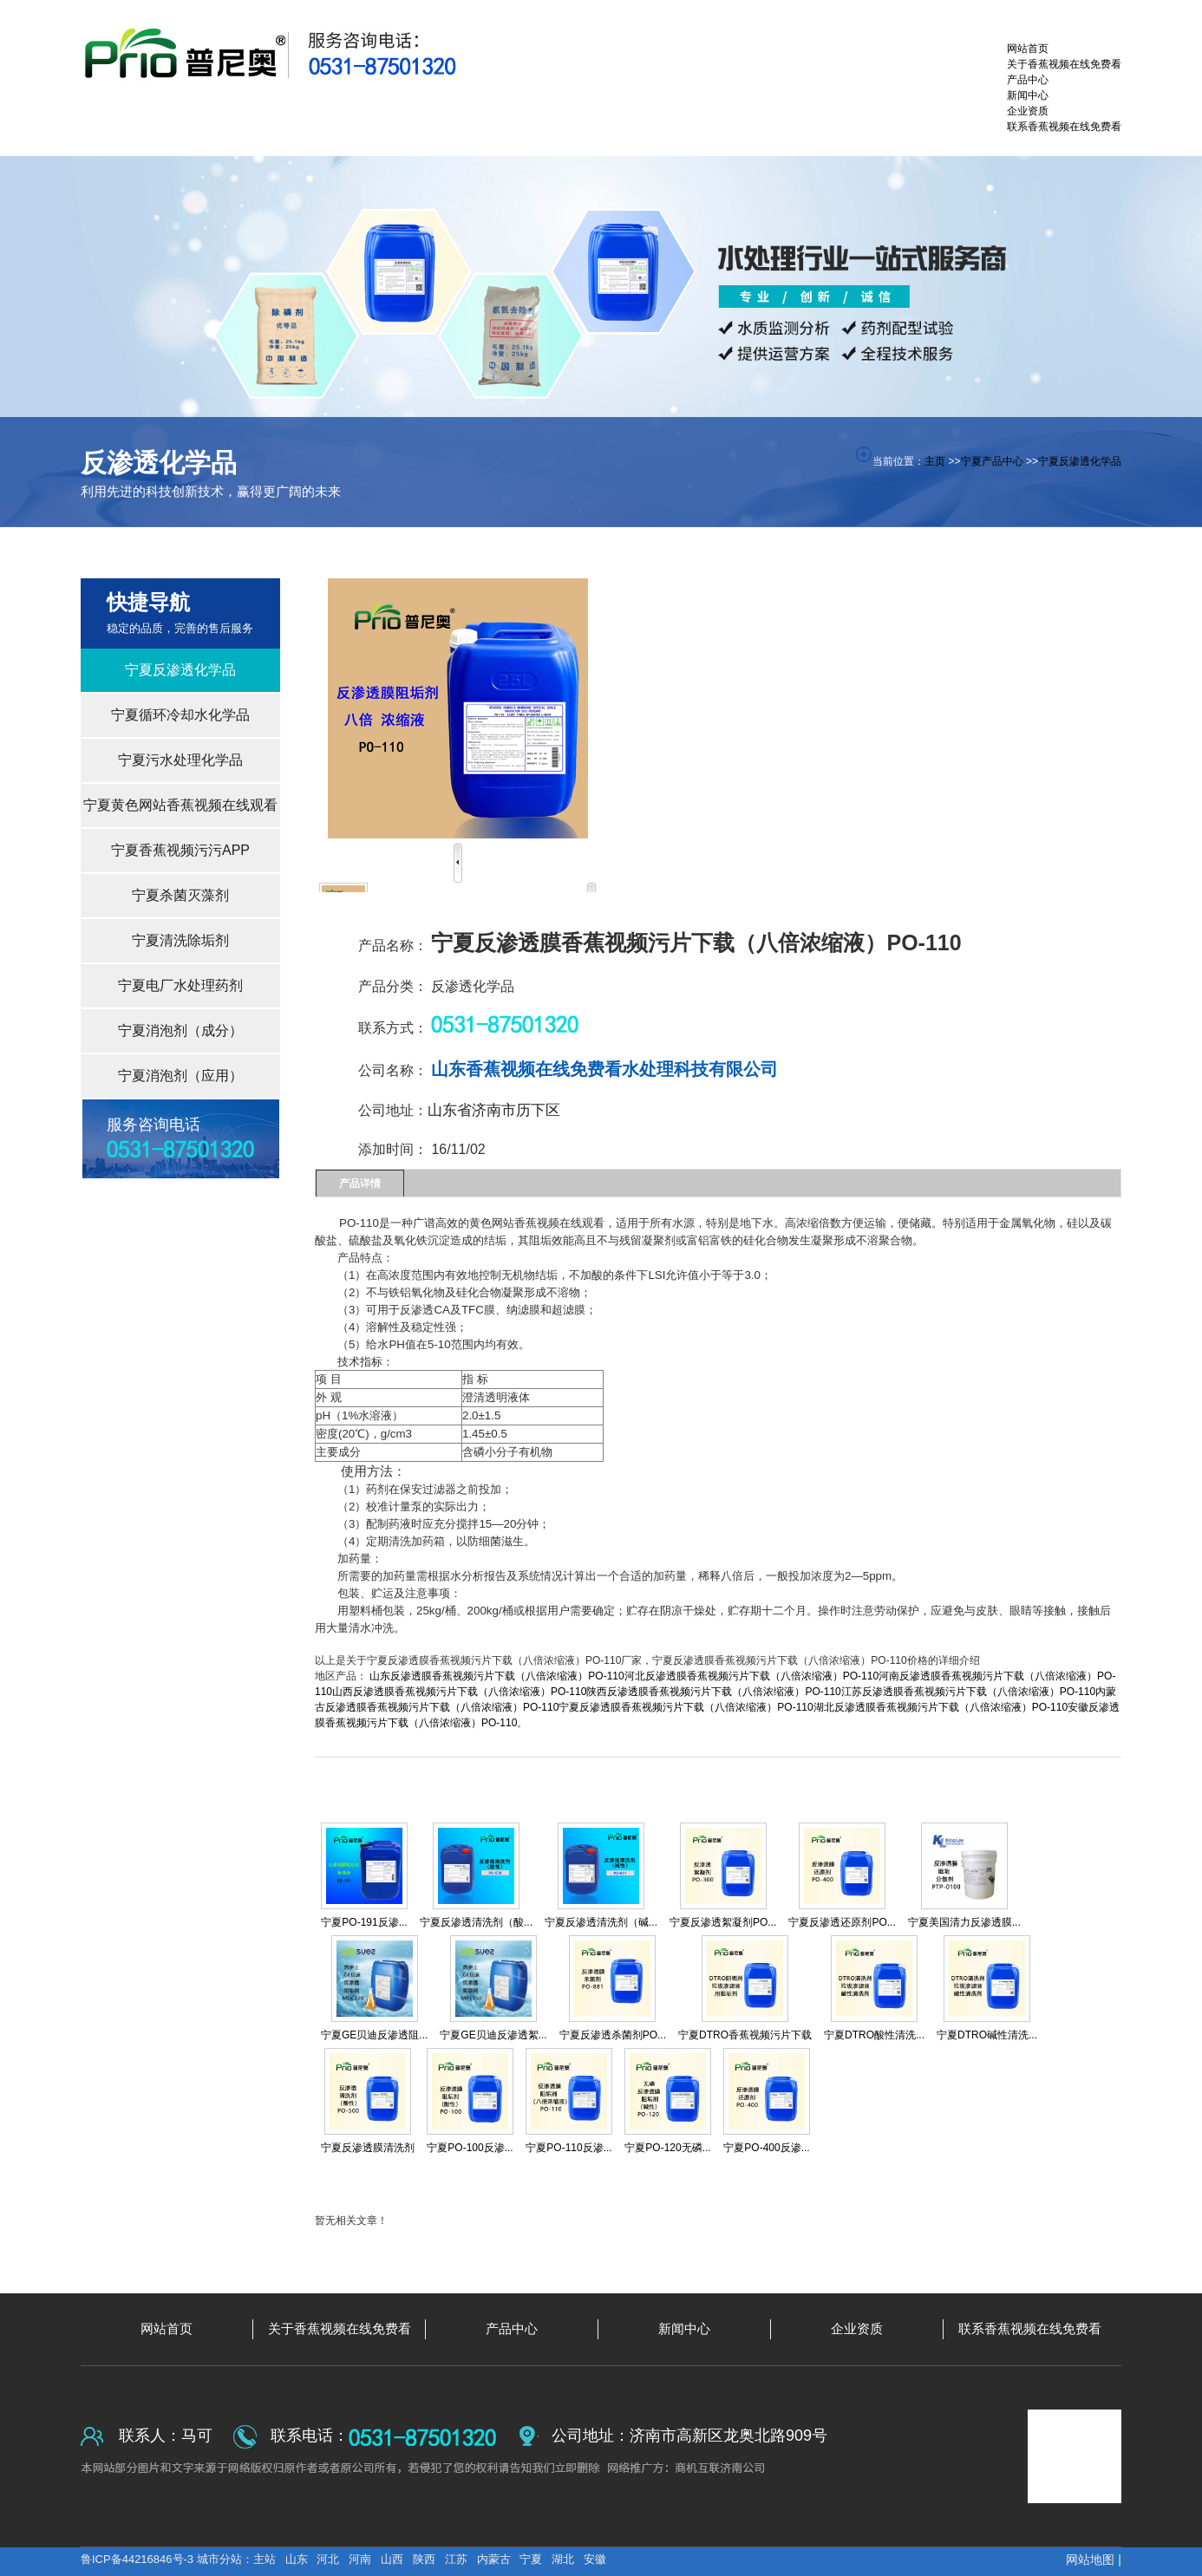 Image resolution: width=1202 pixels, height=2576 pixels. Describe the element at coordinates (563, 2559) in the screenshot. I see `湖北` at that location.